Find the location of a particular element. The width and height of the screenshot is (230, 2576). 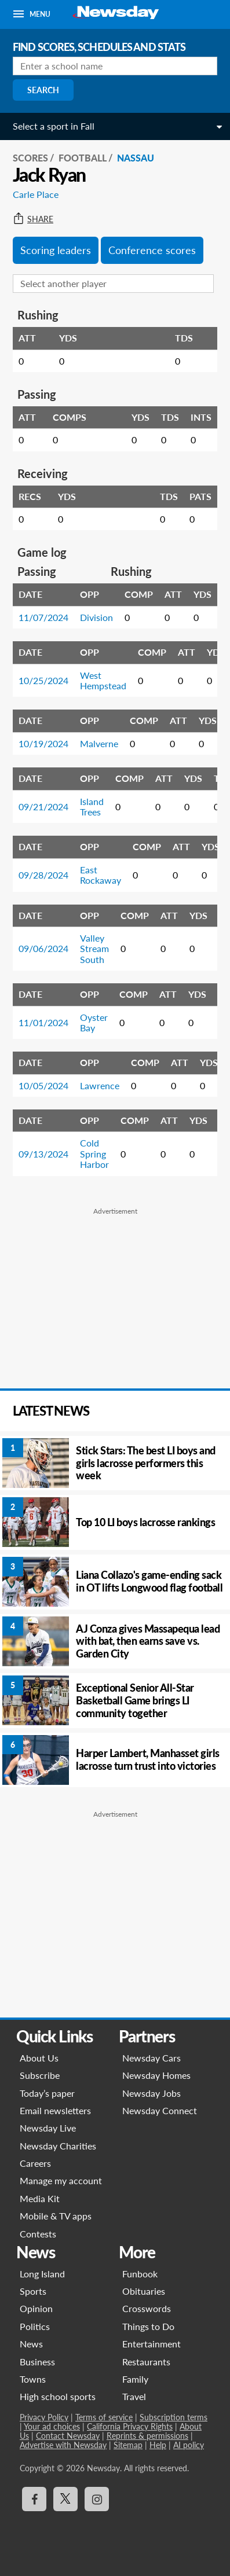

Restaurants is located at coordinates (146, 2361).